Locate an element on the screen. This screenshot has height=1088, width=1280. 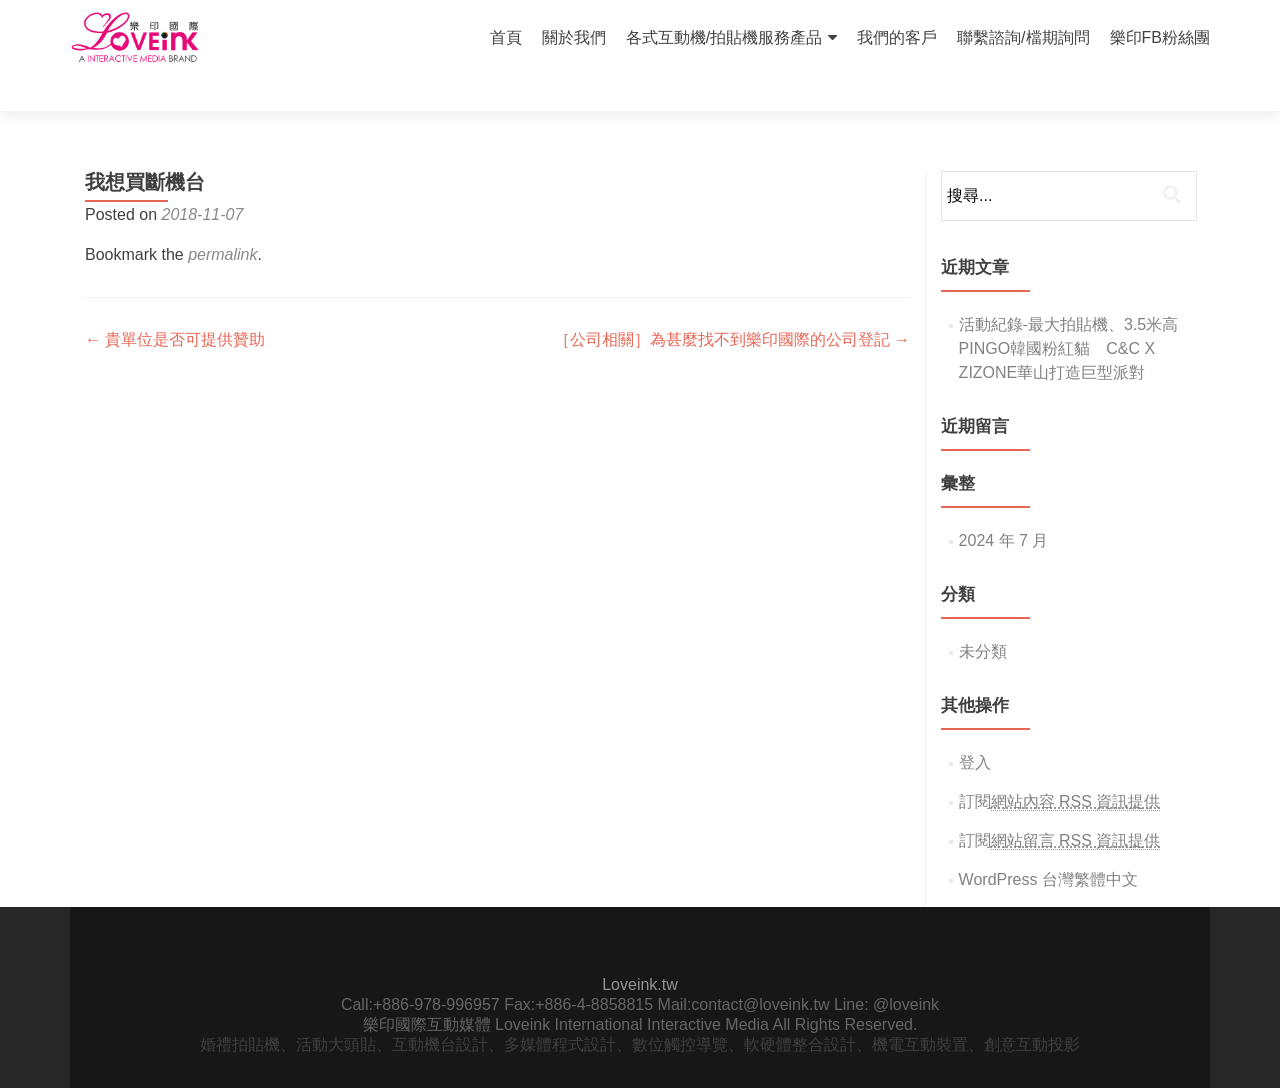
訂閱 is located at coordinates (1060, 767).